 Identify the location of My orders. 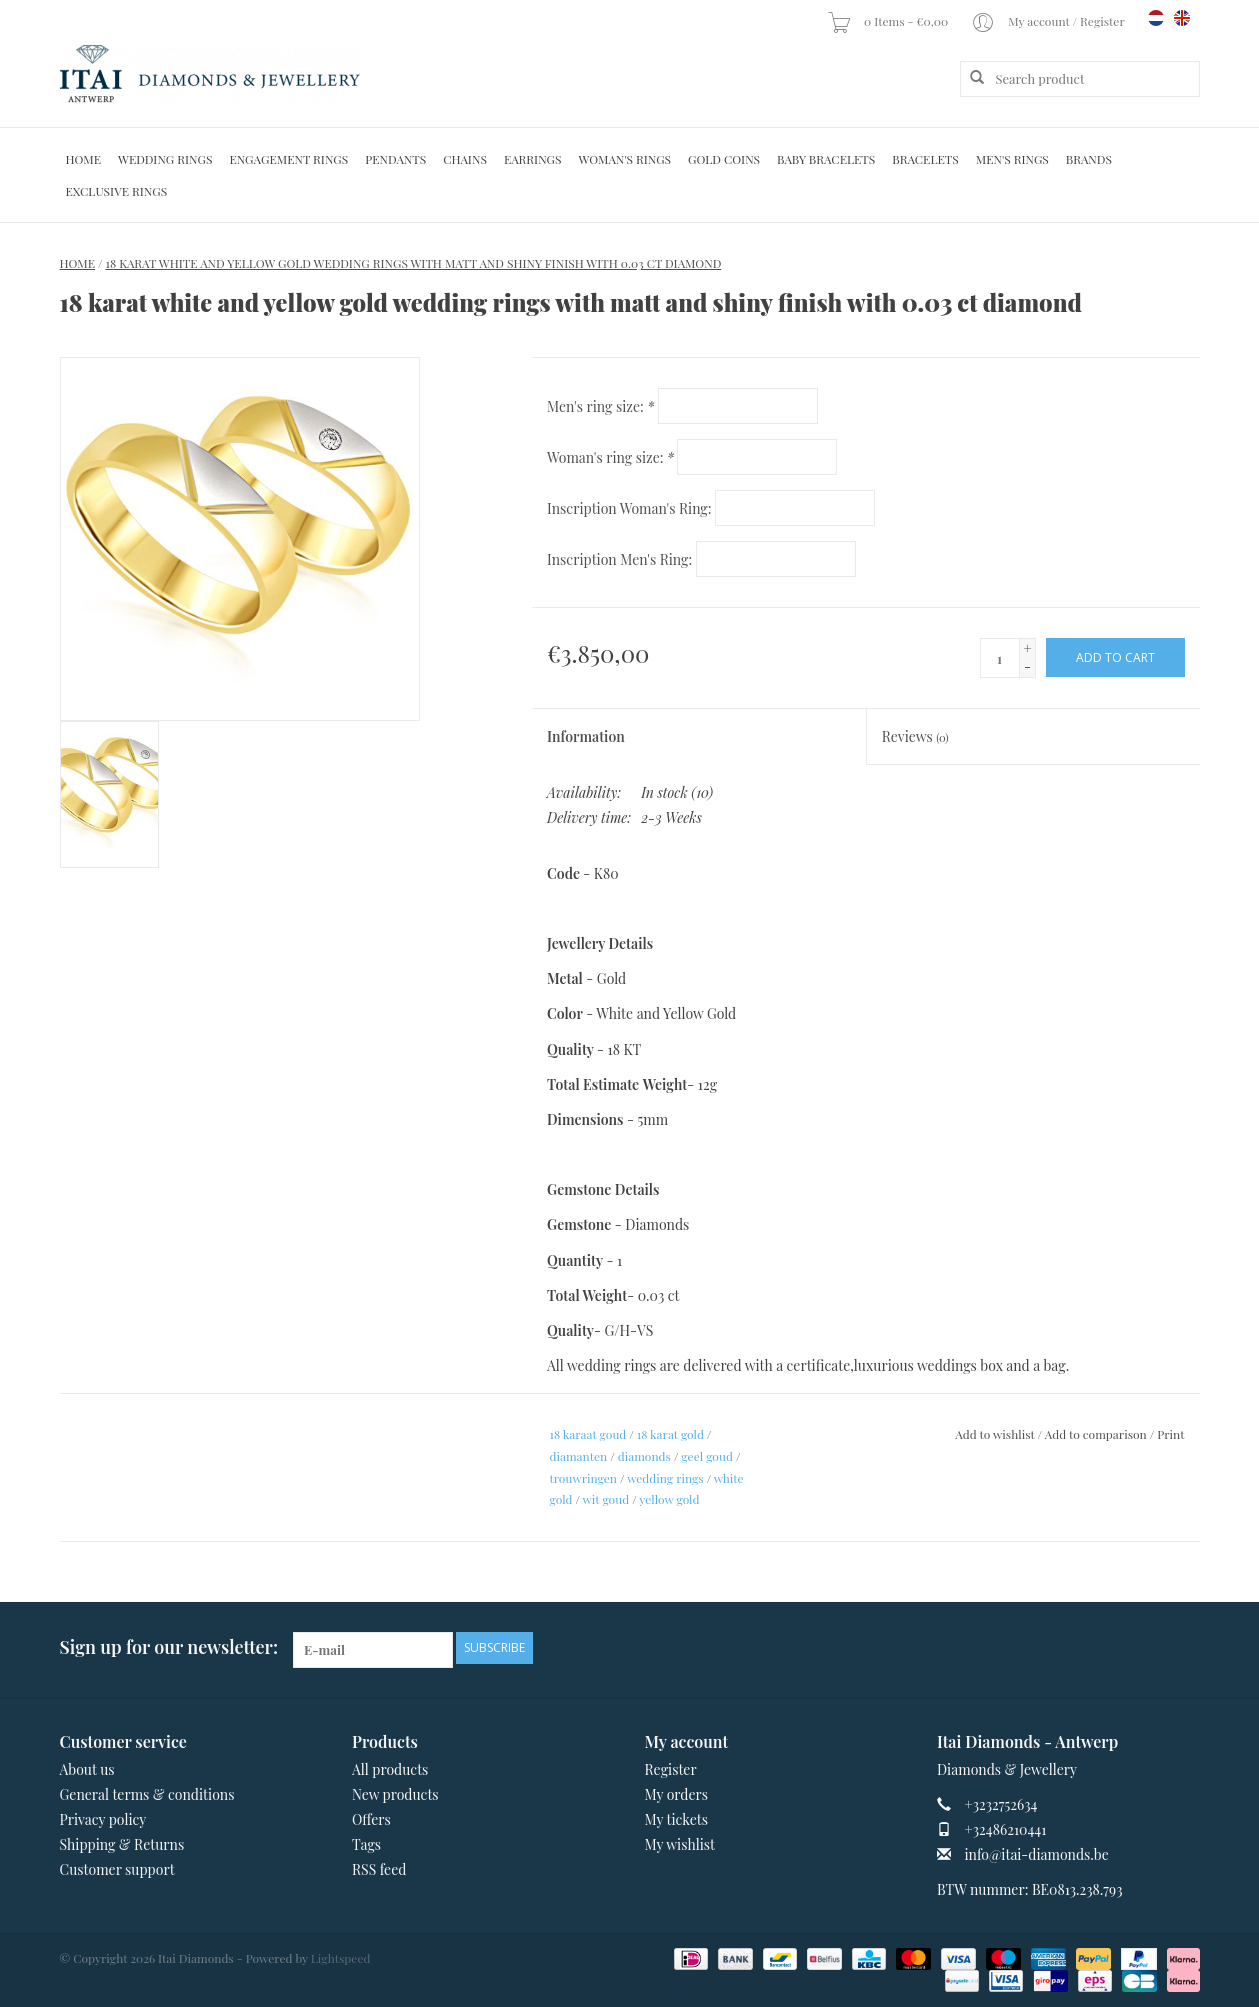
(677, 1794).